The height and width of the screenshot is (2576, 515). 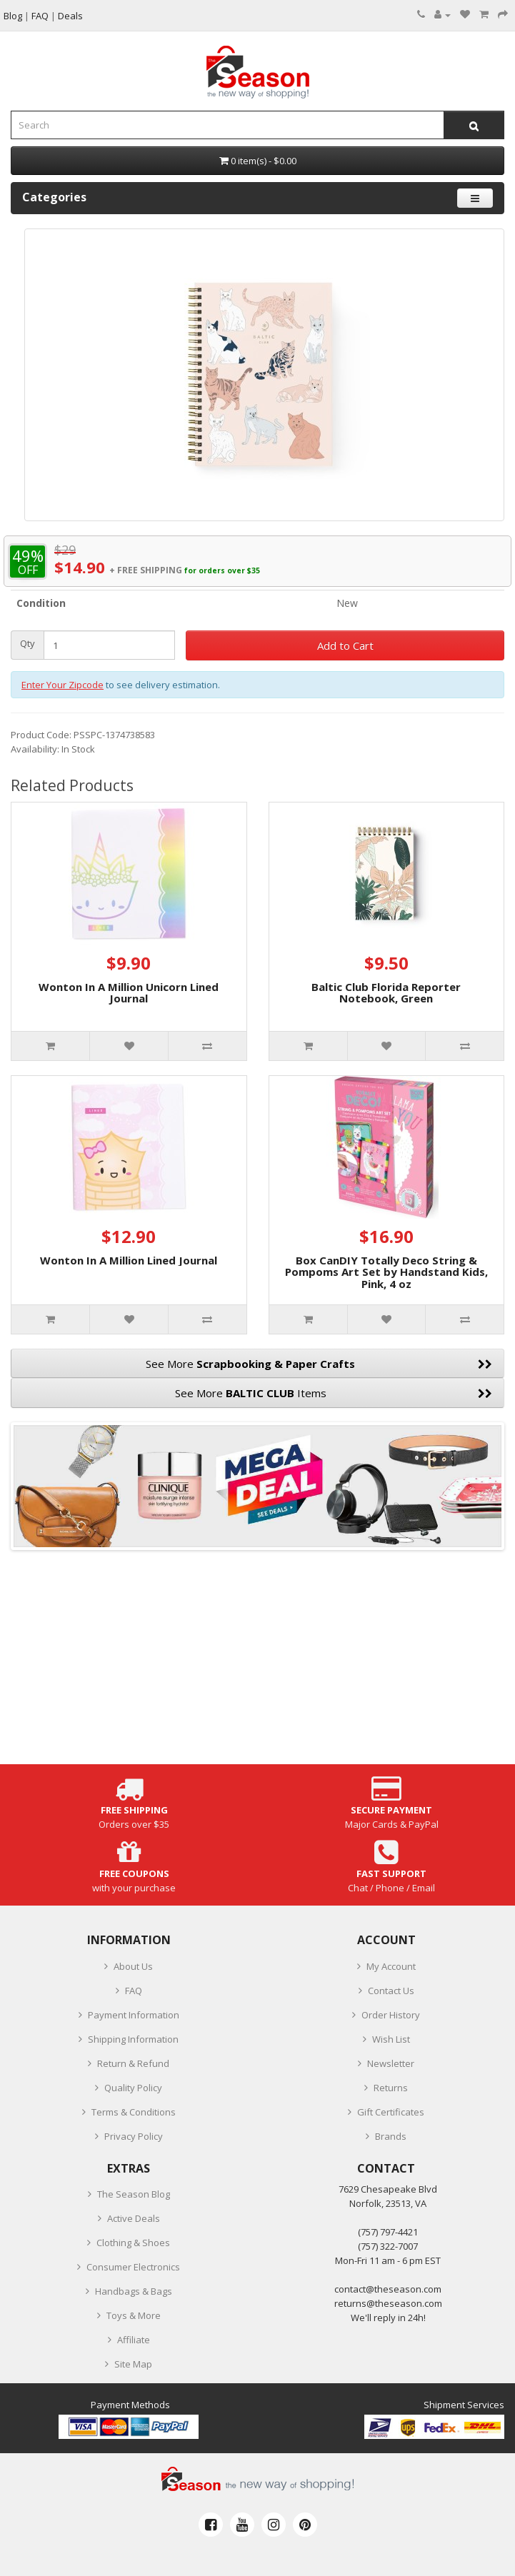 What do you see at coordinates (257, 1664) in the screenshot?
I see `[Advertisement]` at bounding box center [257, 1664].